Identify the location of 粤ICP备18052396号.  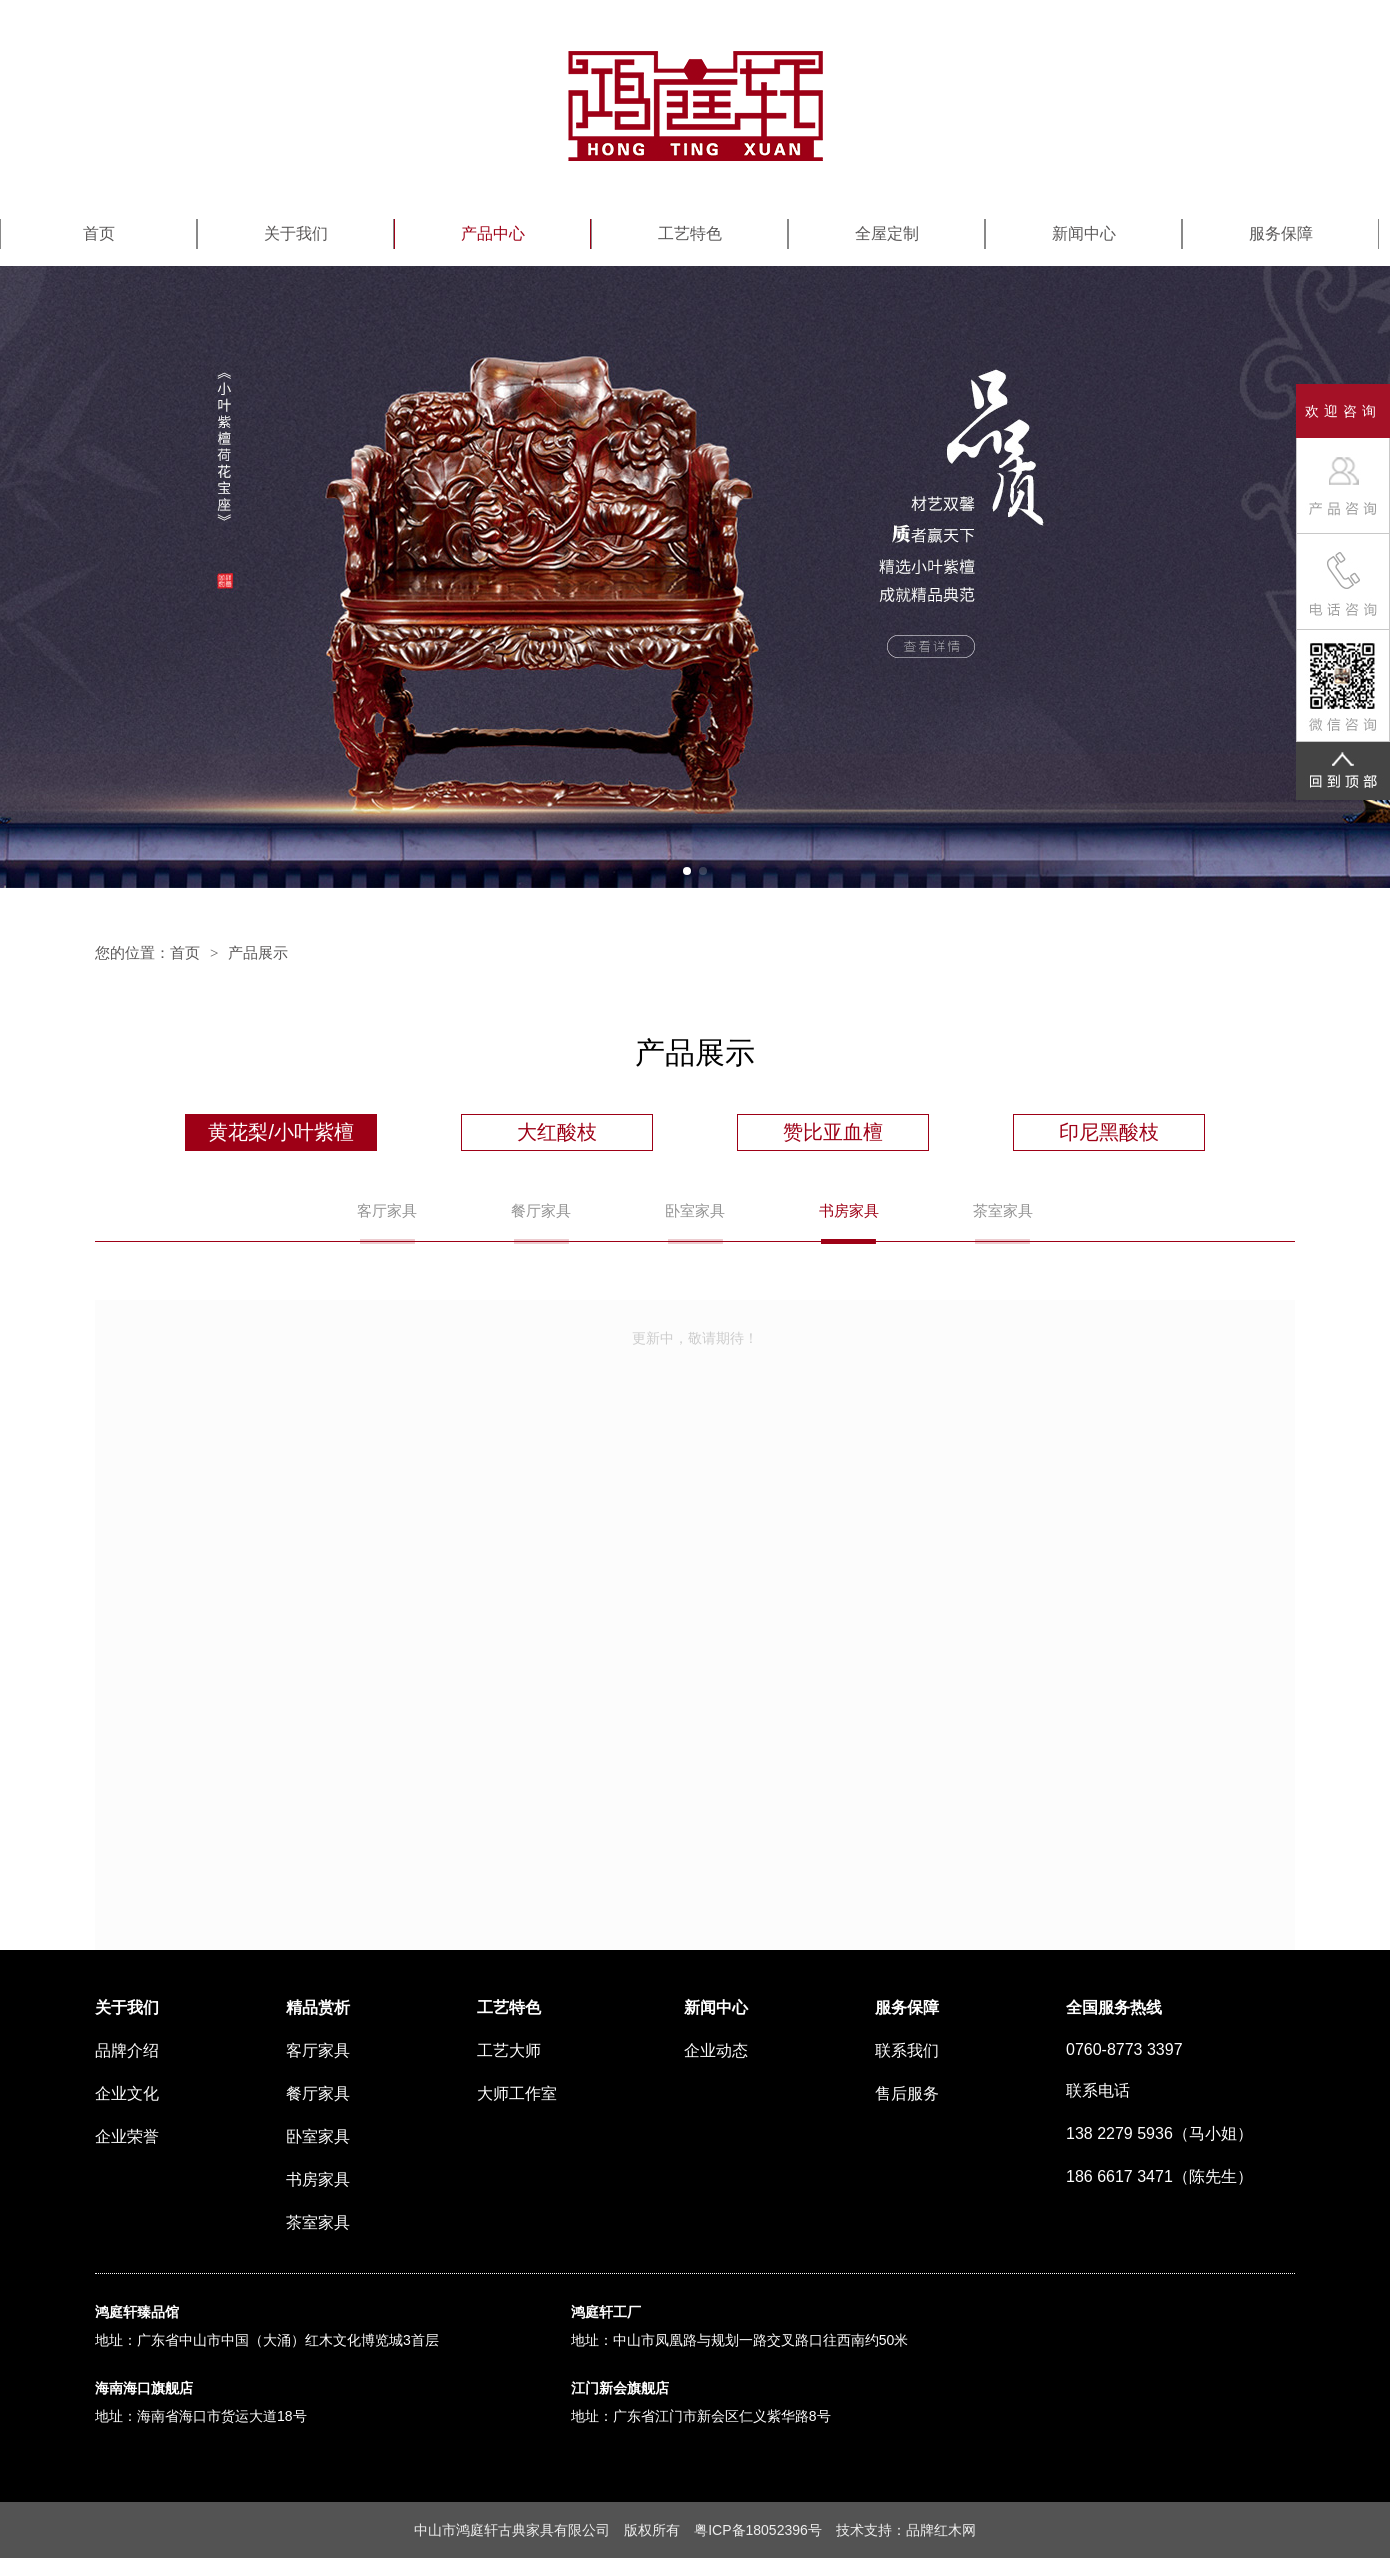
(758, 2530).